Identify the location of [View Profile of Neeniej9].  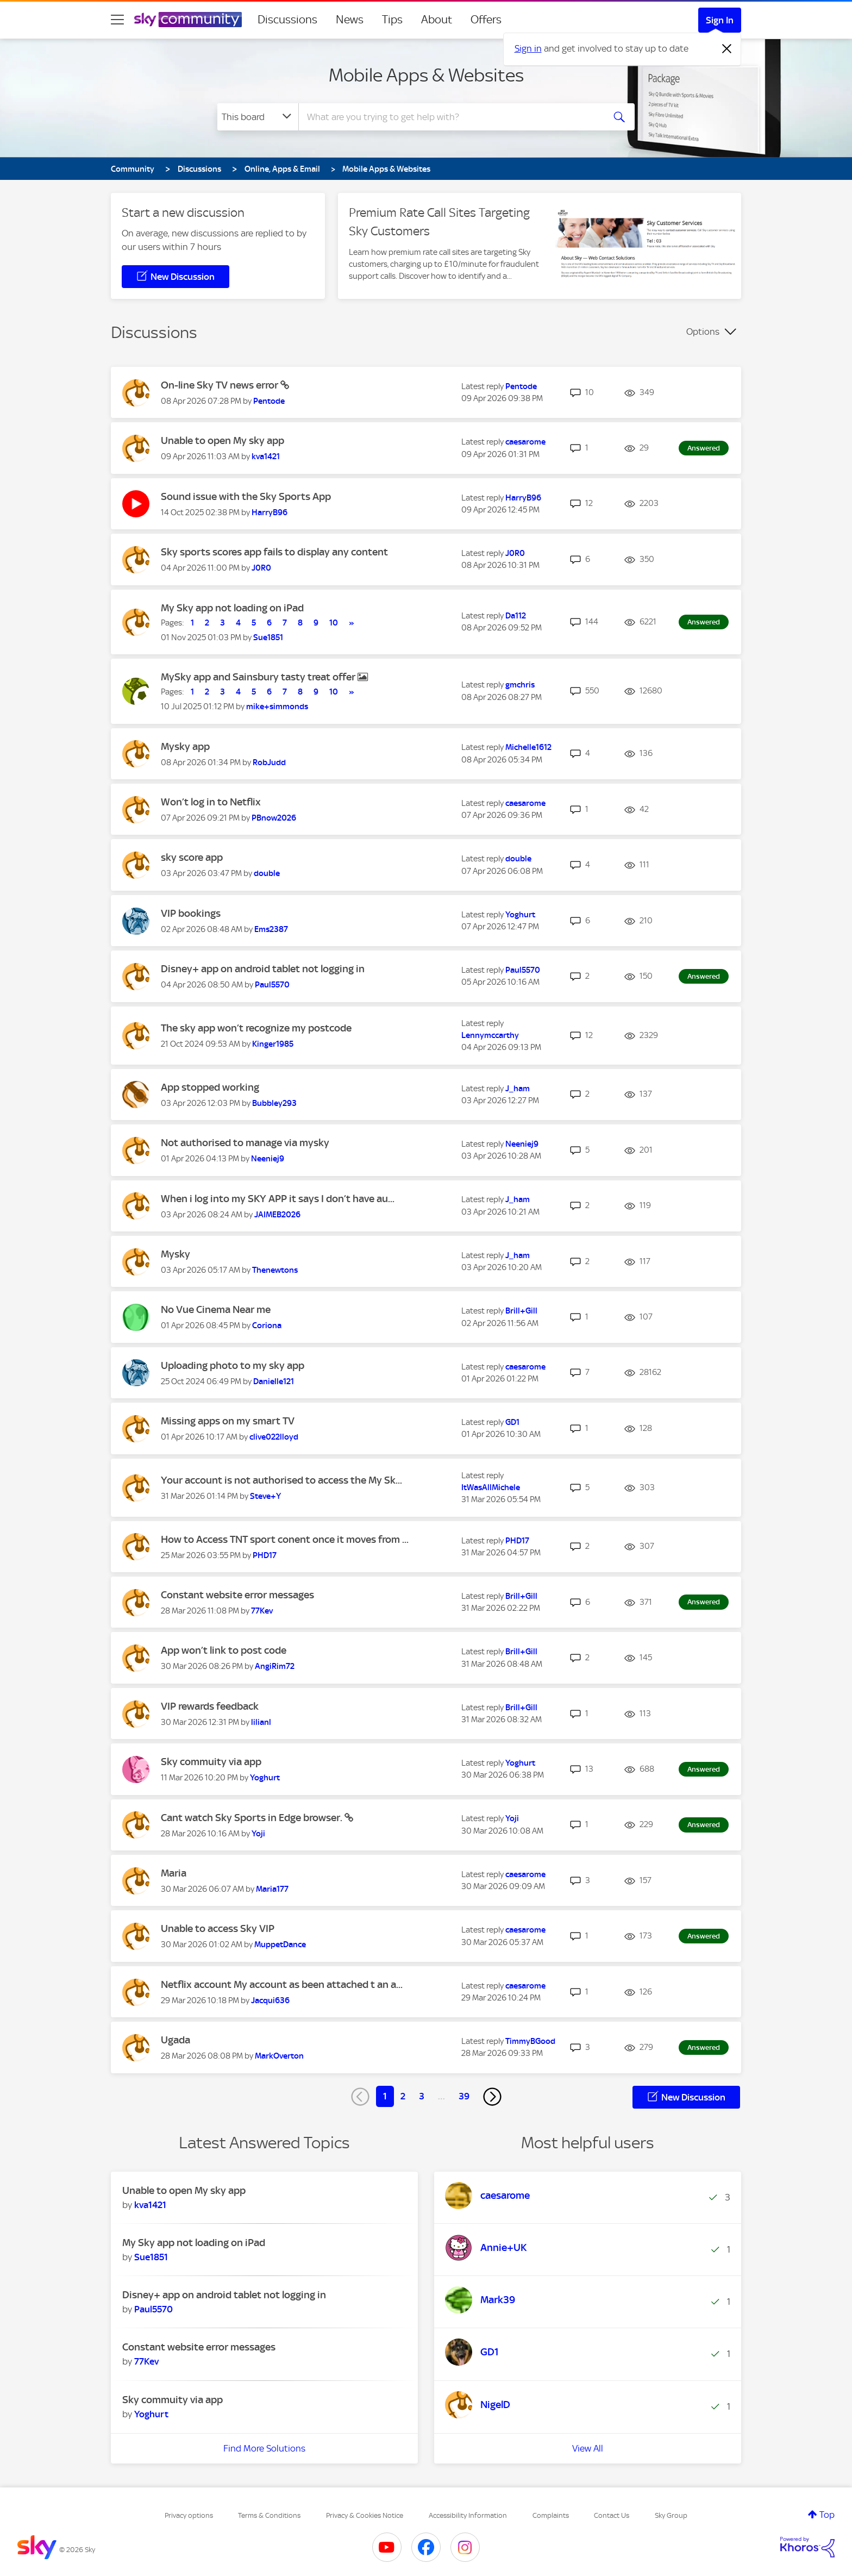
(267, 1159).